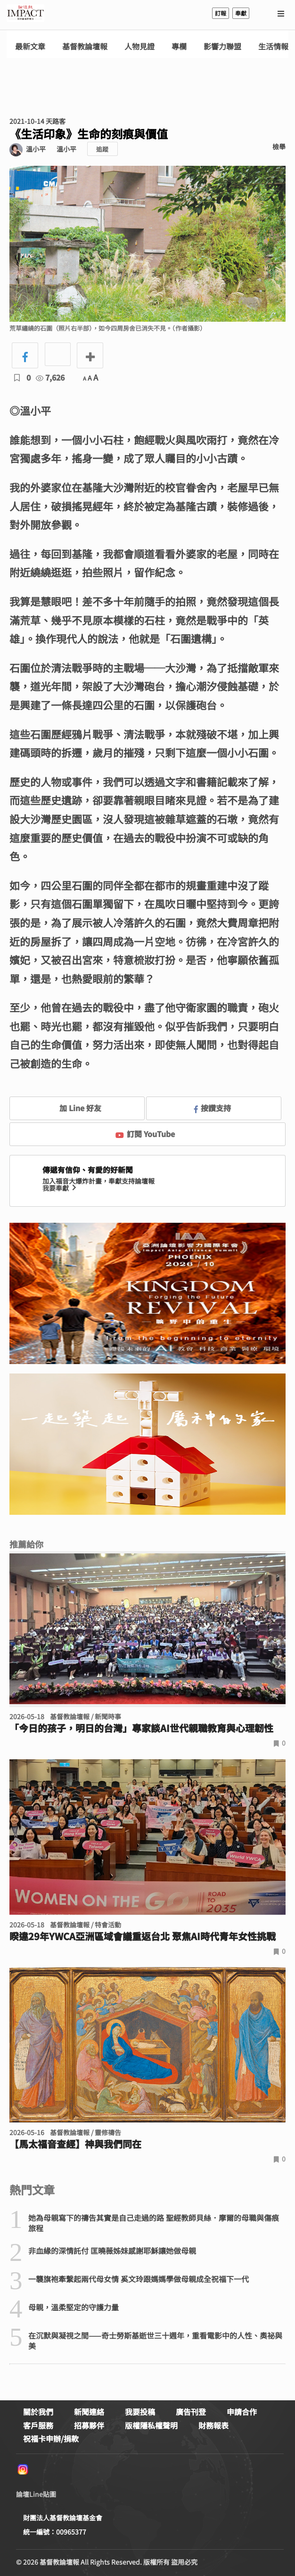  What do you see at coordinates (242, 2411) in the screenshot?
I see `申請合作` at bounding box center [242, 2411].